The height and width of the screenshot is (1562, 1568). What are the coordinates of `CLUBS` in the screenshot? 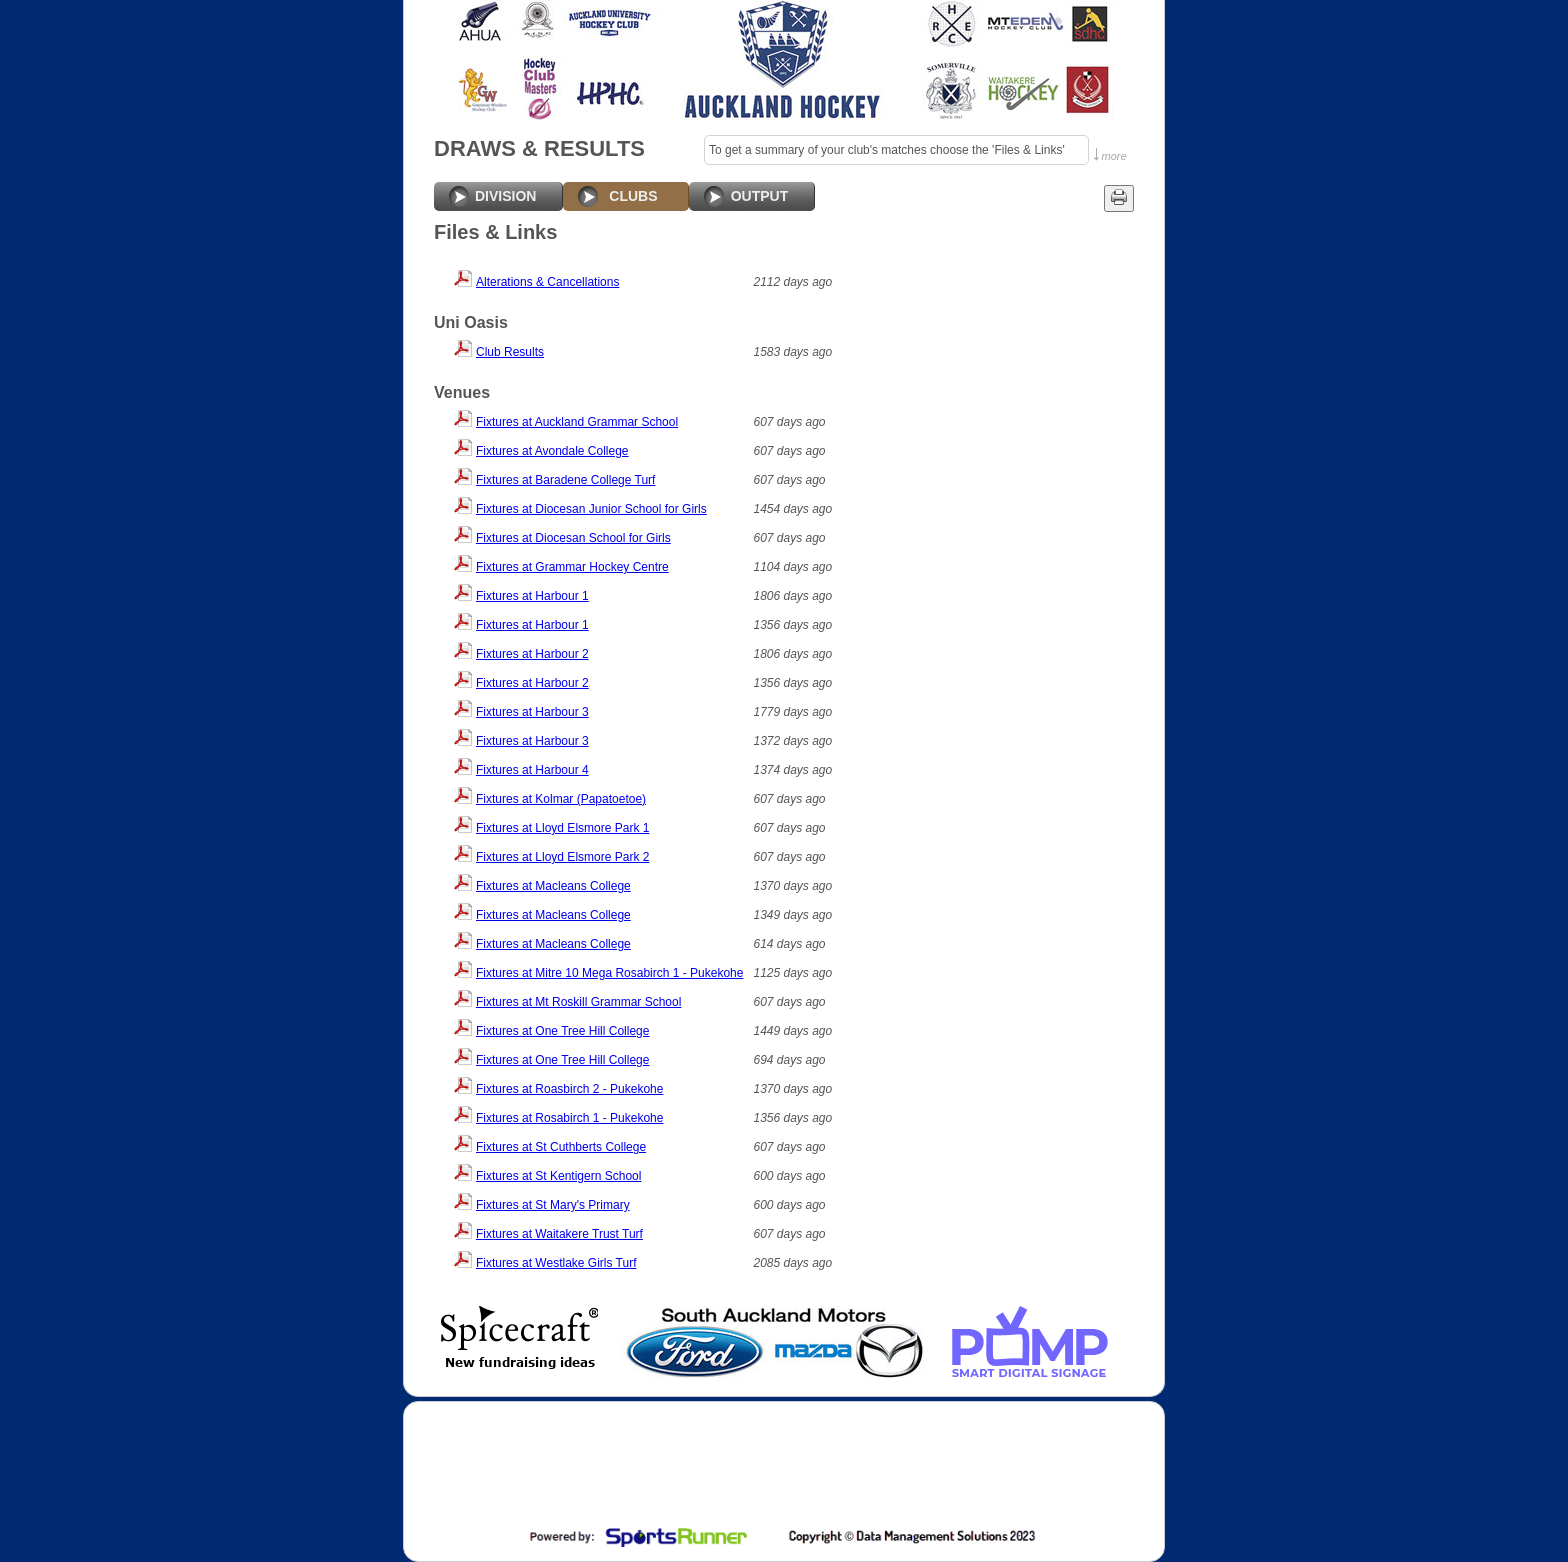 It's located at (633, 196).